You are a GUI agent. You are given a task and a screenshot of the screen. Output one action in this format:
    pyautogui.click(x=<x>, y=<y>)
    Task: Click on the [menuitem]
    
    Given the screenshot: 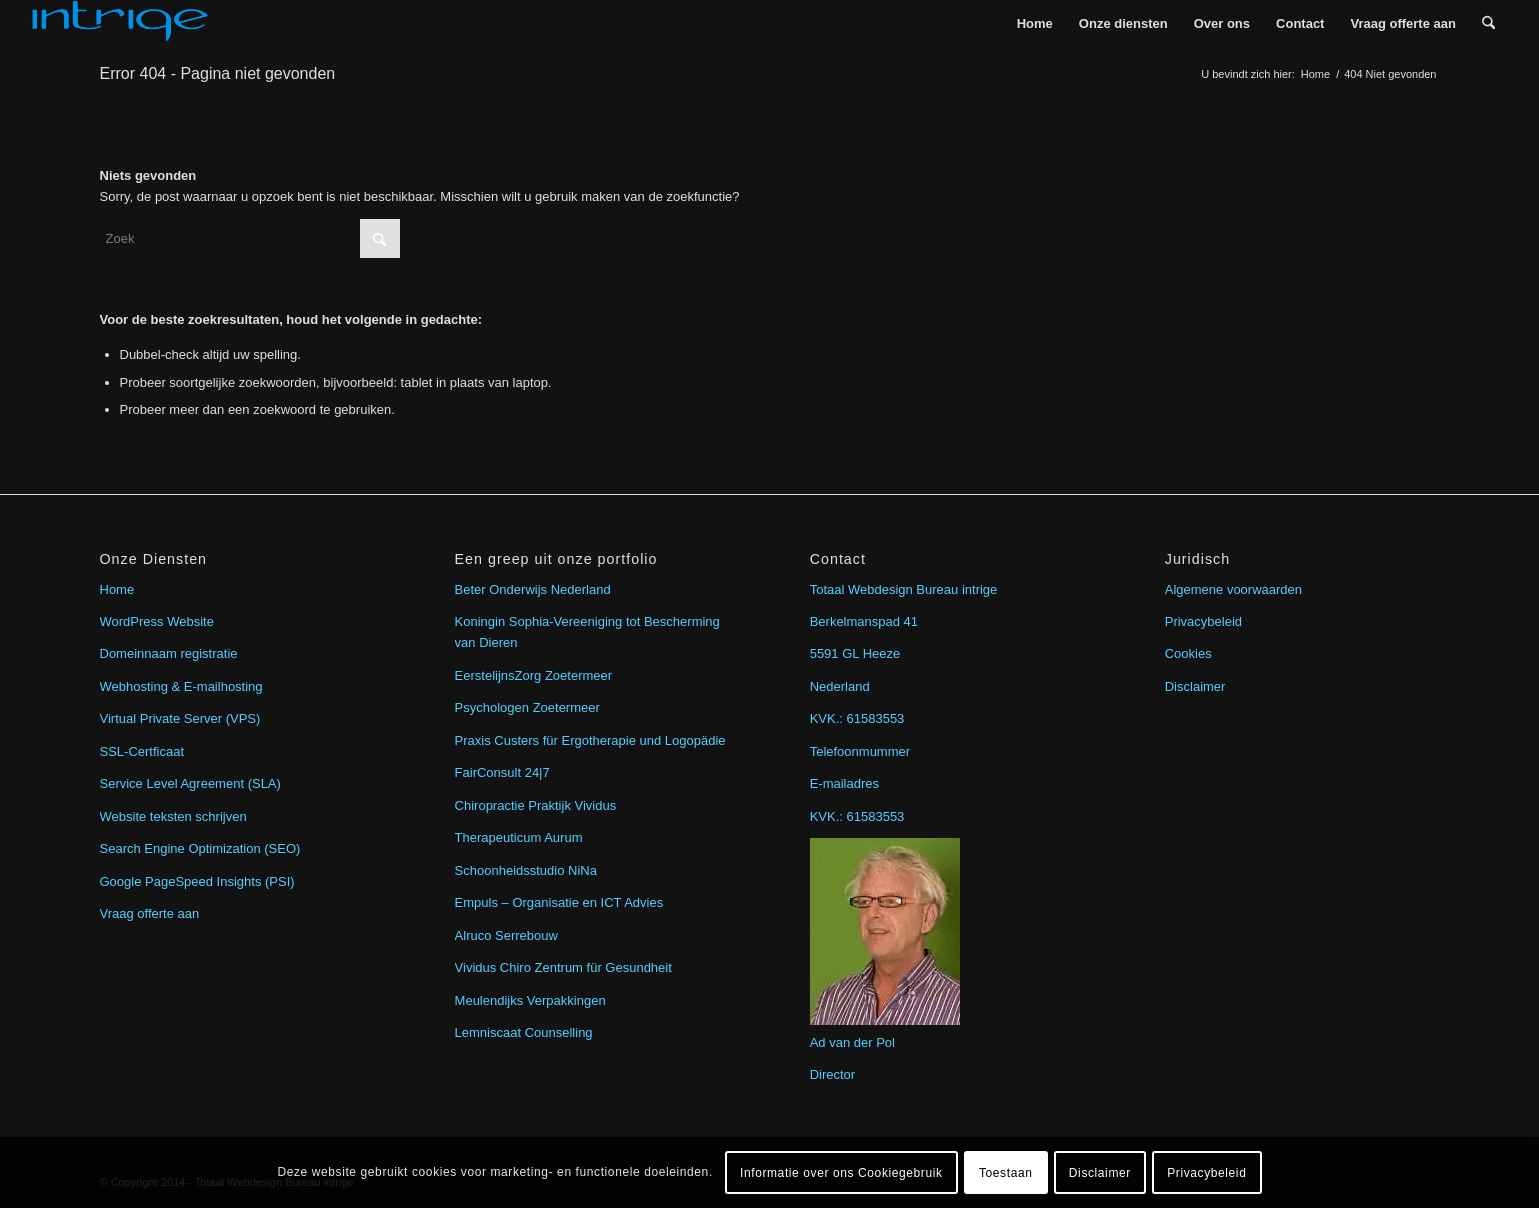 What is the action you would take?
    pyautogui.click(x=1035, y=23)
    